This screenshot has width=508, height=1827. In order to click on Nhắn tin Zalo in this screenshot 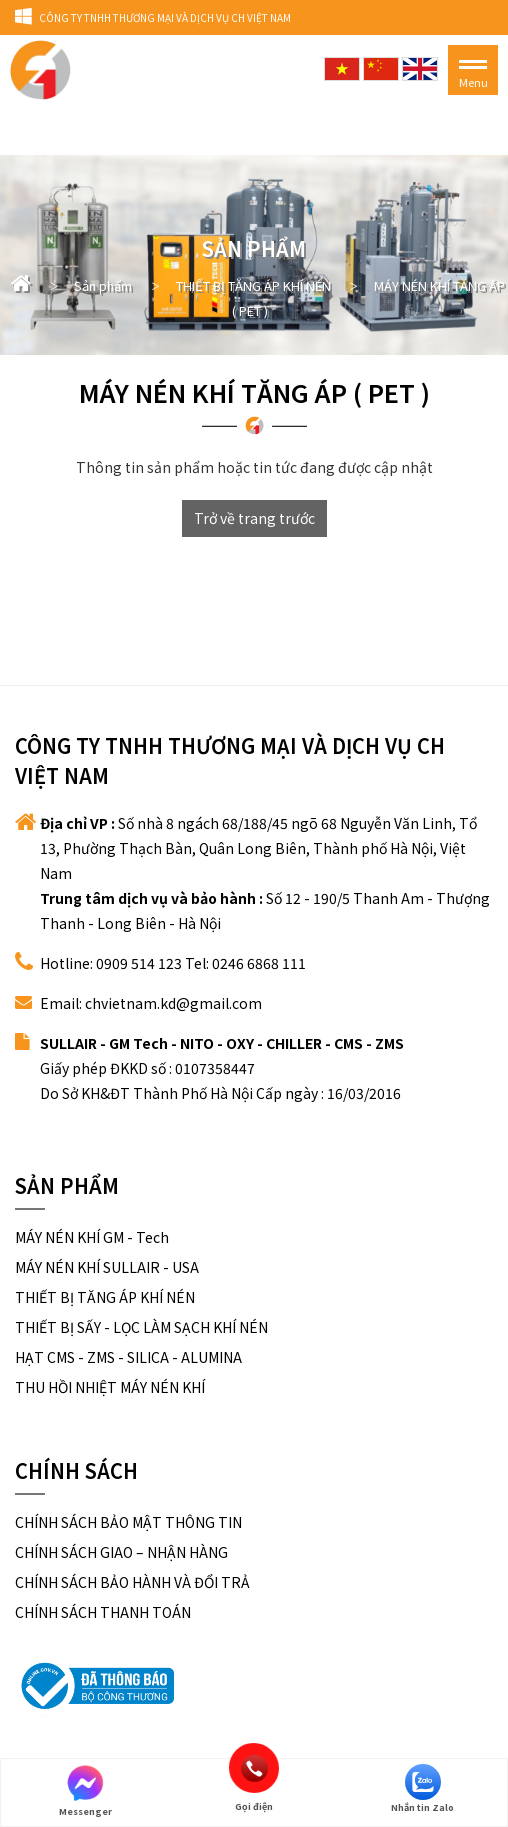, I will do `click(422, 1789)`.